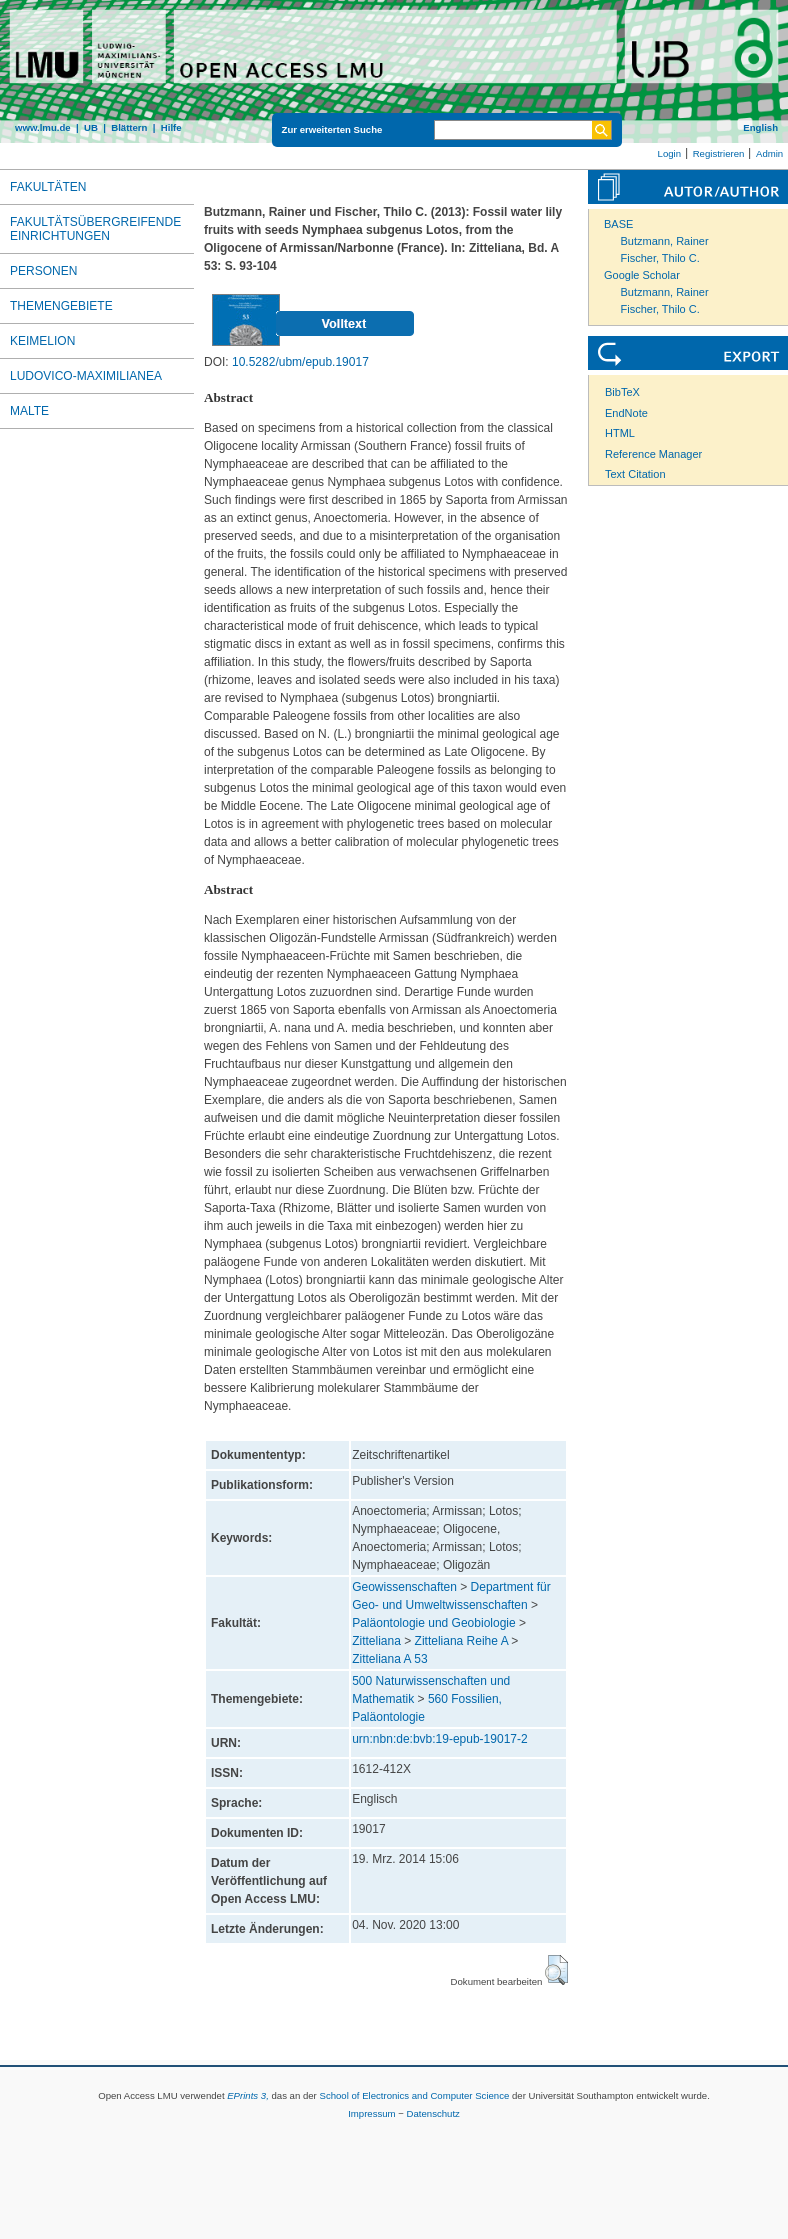 Image resolution: width=788 pixels, height=2239 pixels. I want to click on Themengebiete, so click(61, 306).